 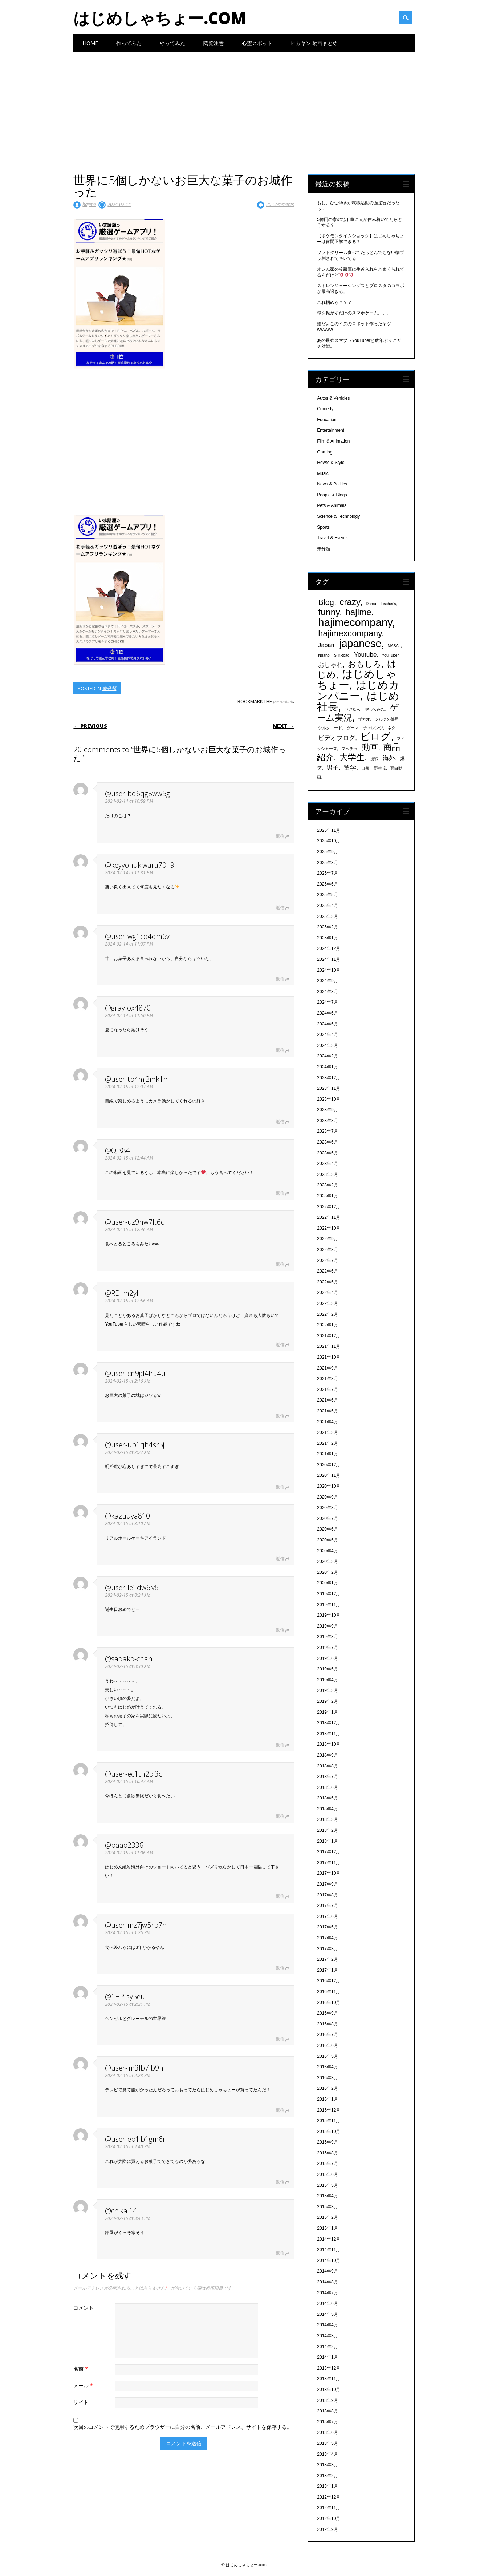 What do you see at coordinates (328, 2260) in the screenshot?
I see `2014年10月` at bounding box center [328, 2260].